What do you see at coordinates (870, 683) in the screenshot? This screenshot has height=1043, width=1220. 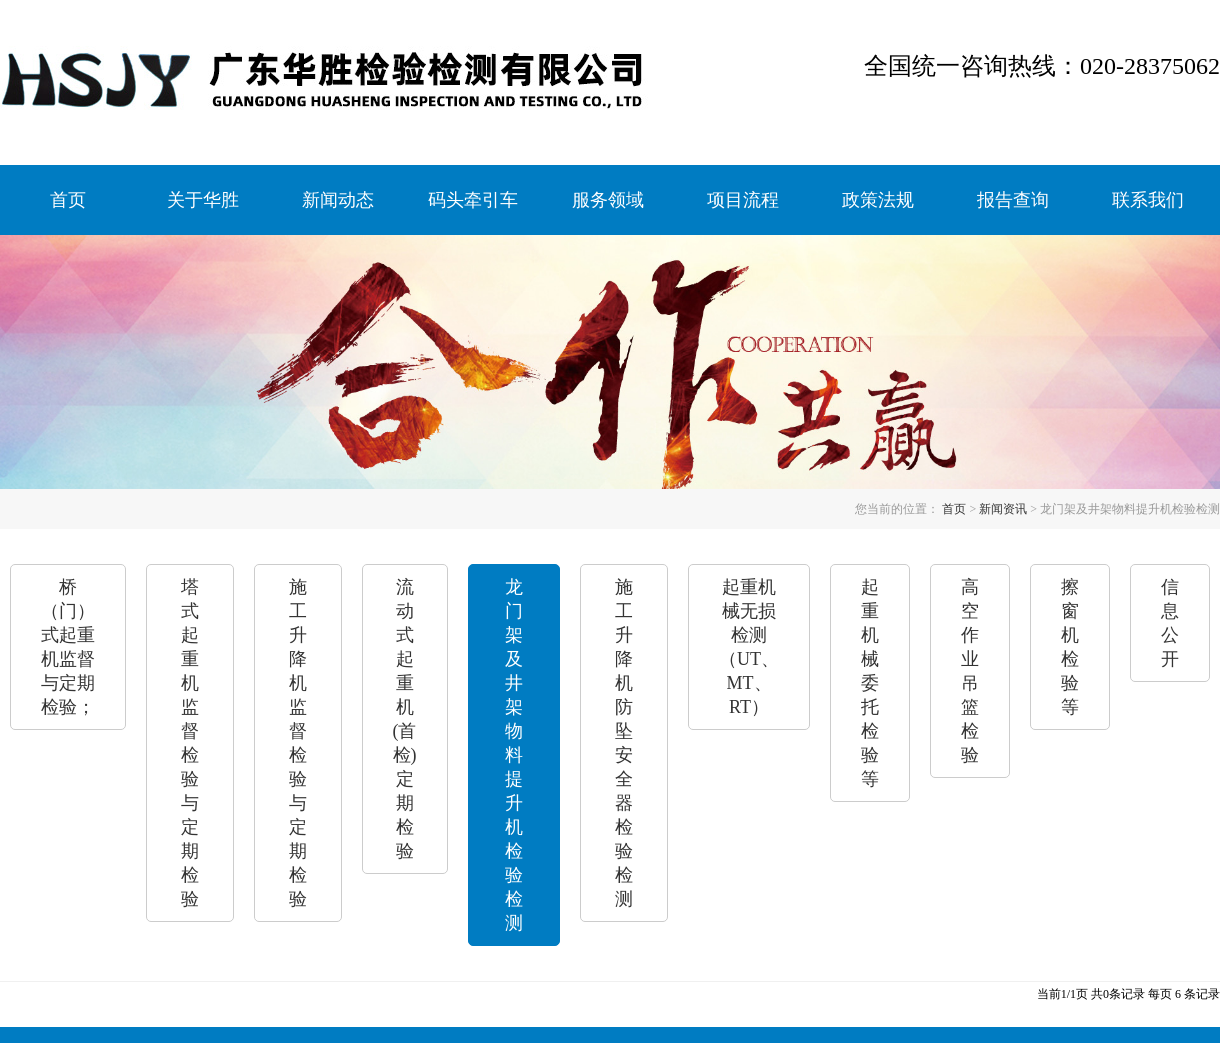 I see `起重机械委托检验等` at bounding box center [870, 683].